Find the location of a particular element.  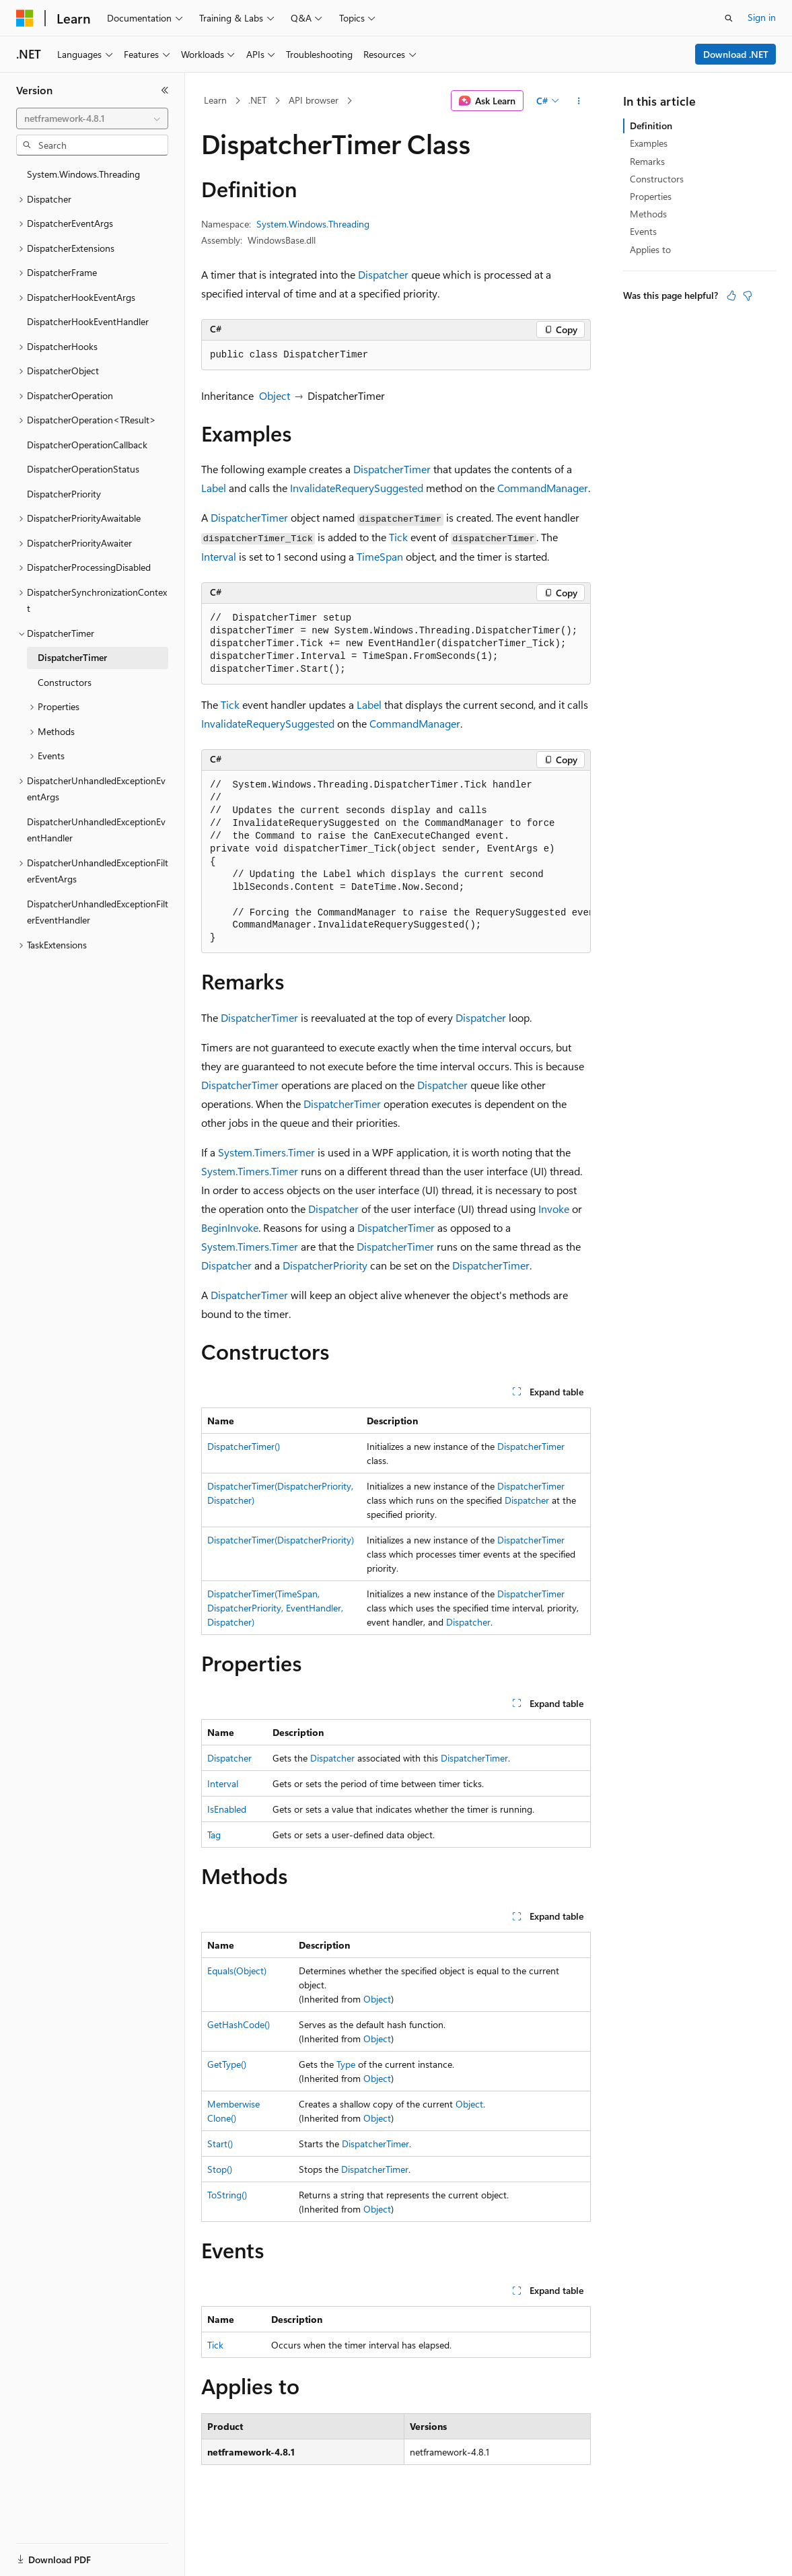

System.Timers.Timer is located at coordinates (266, 1152).